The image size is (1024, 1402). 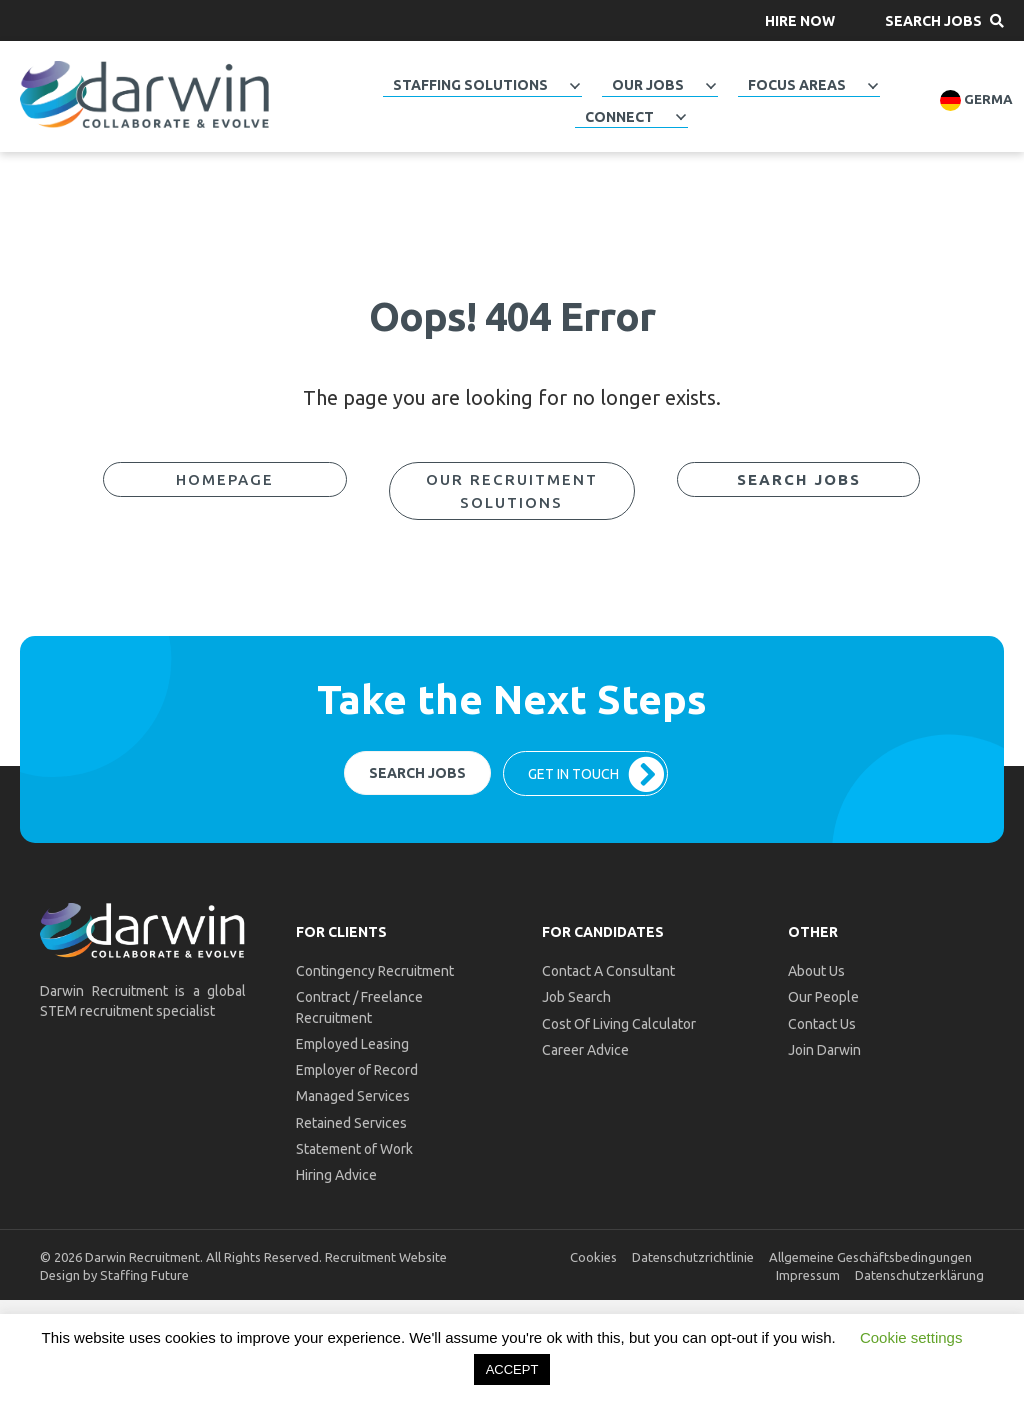 What do you see at coordinates (800, 20) in the screenshot?
I see `[button]` at bounding box center [800, 20].